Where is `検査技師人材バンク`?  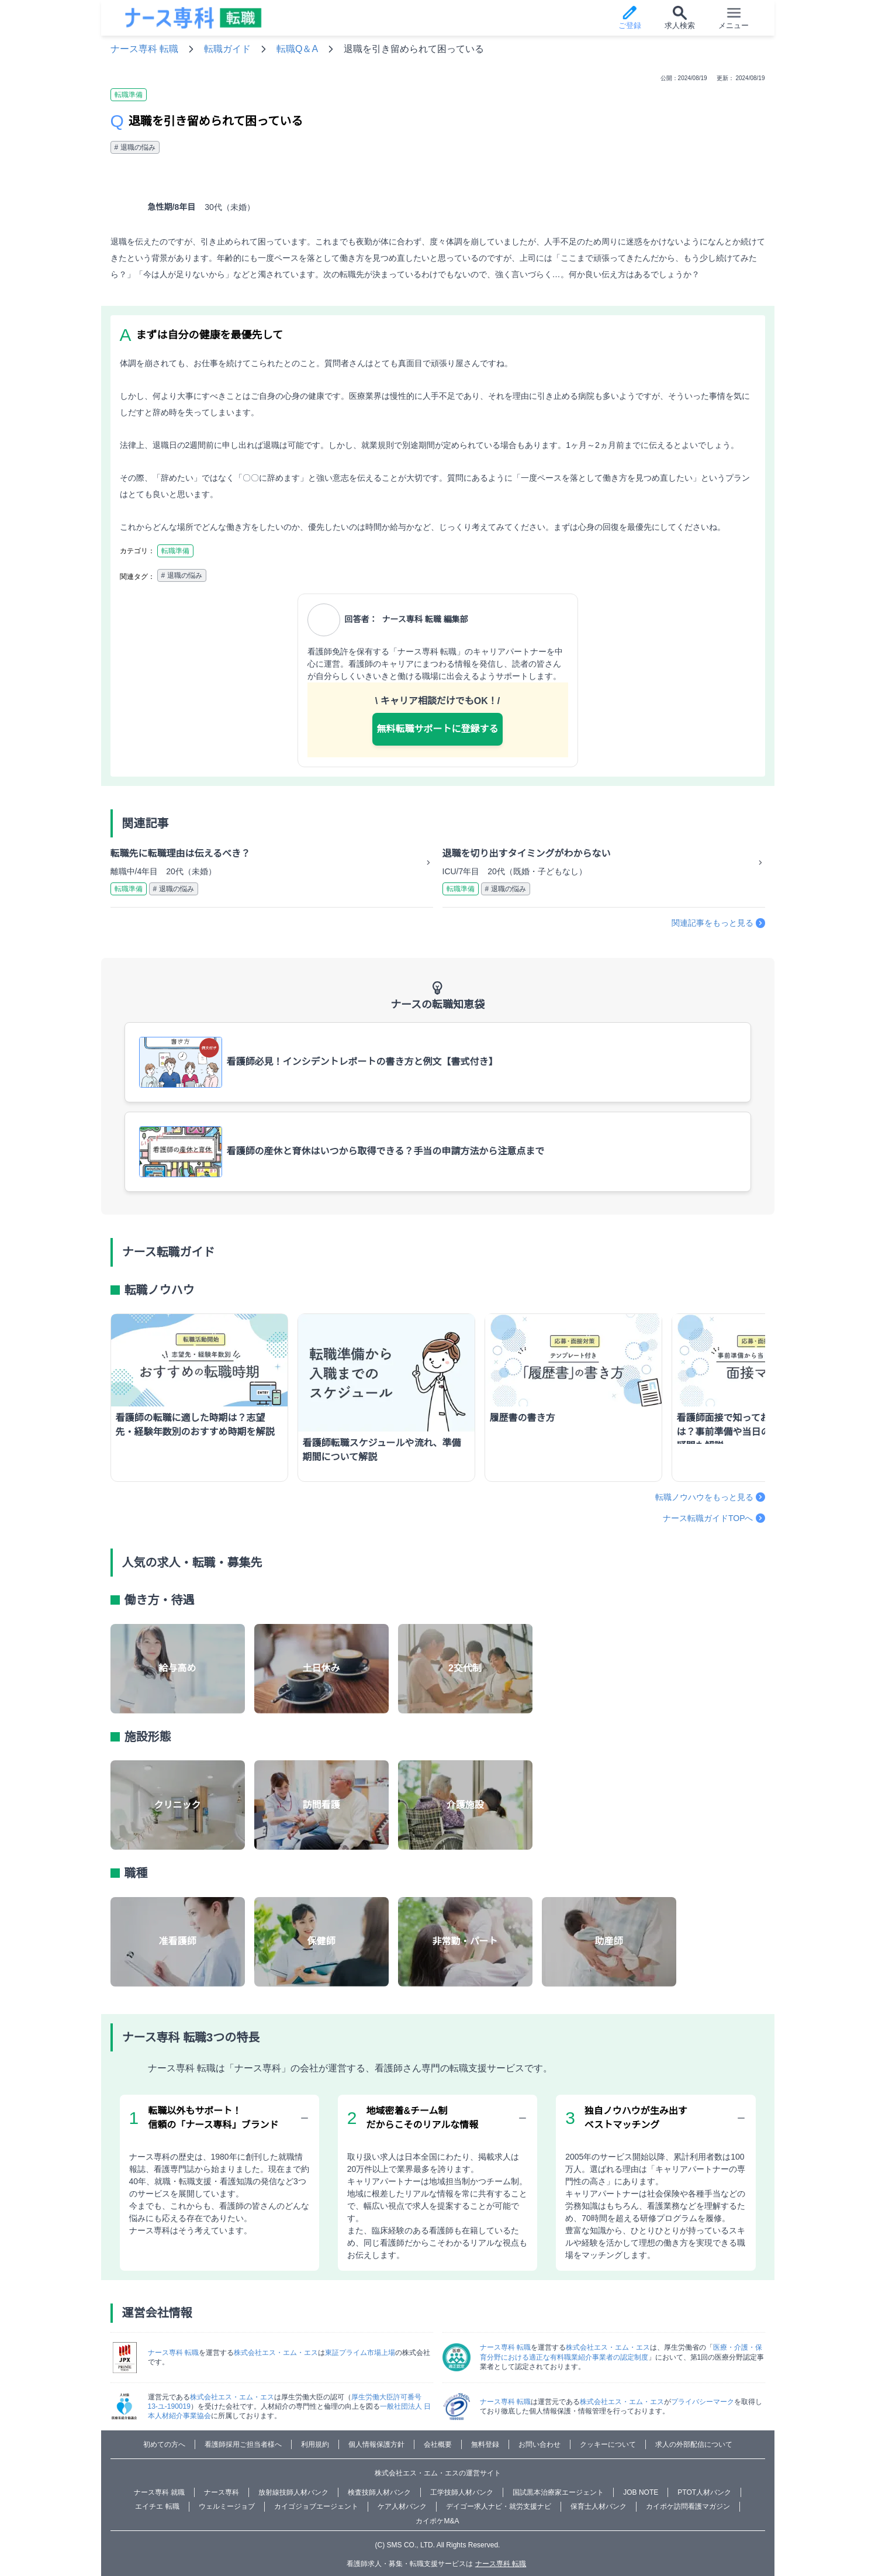
検査技師人材バンク is located at coordinates (379, 2492).